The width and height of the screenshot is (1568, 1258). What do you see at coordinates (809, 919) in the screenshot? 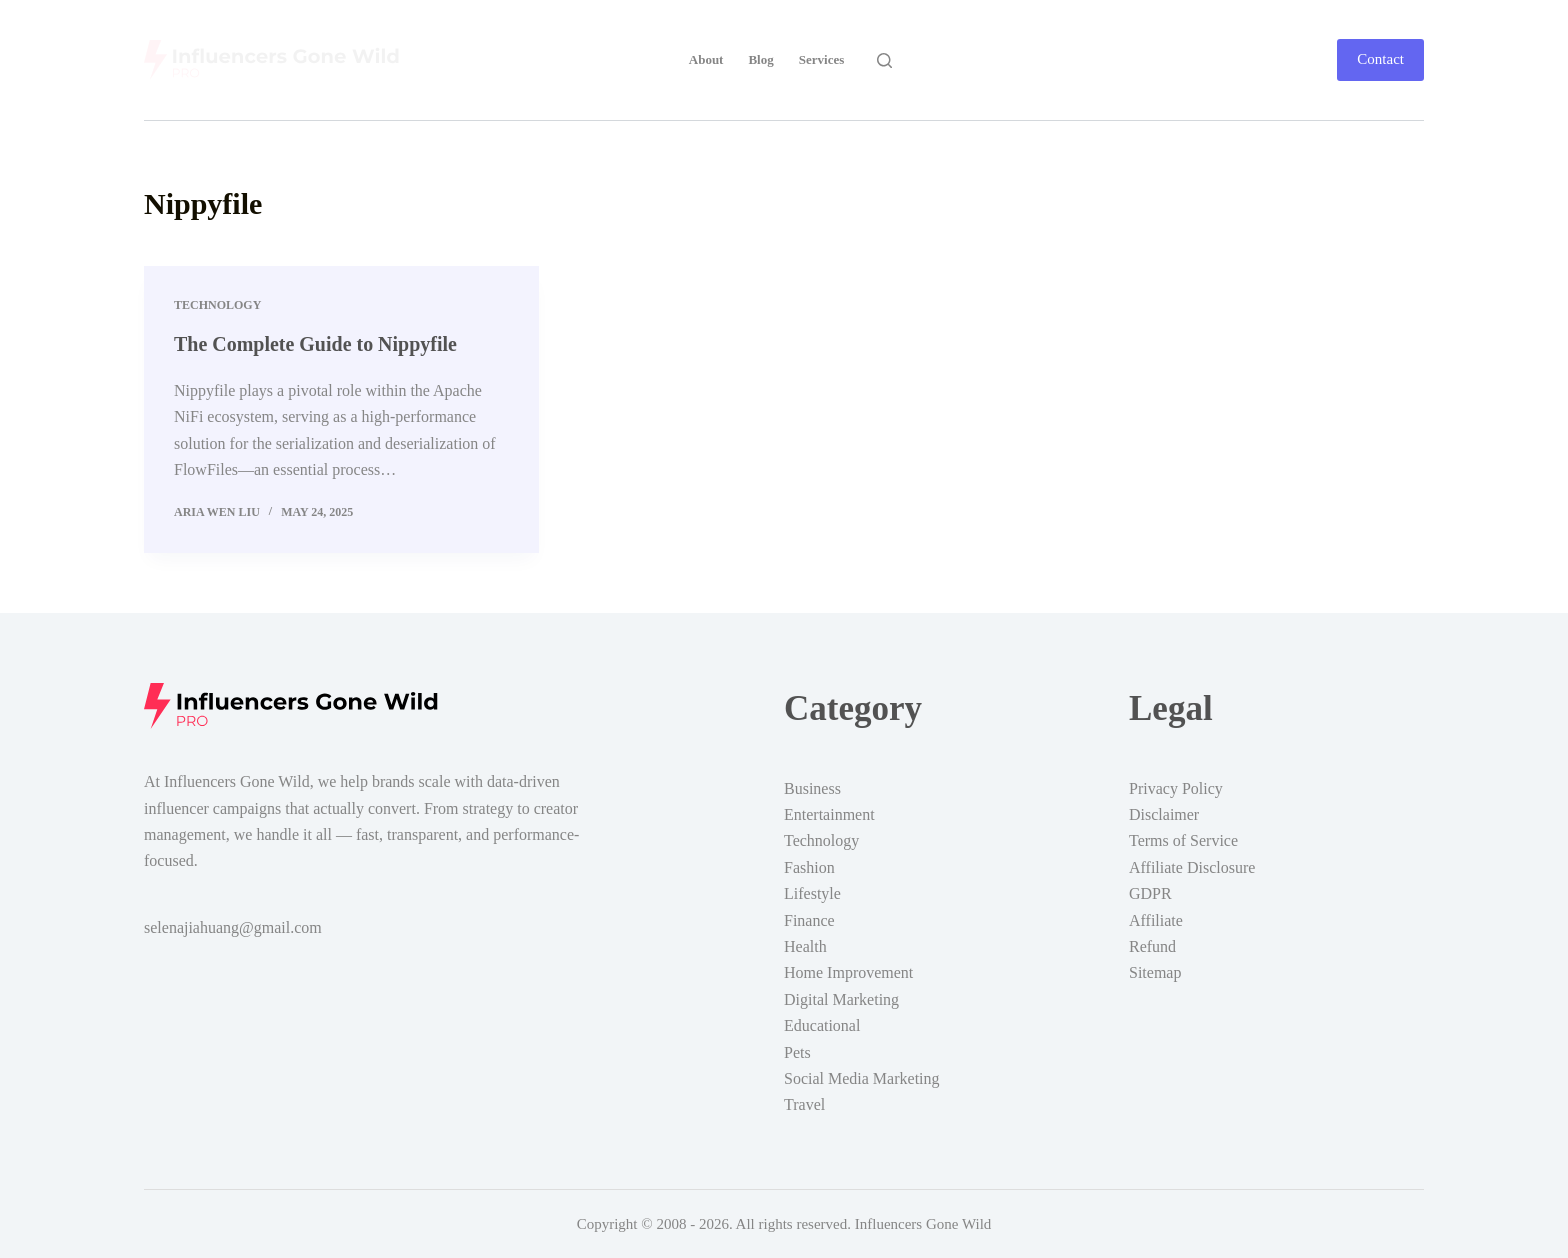
I see `Finance` at bounding box center [809, 919].